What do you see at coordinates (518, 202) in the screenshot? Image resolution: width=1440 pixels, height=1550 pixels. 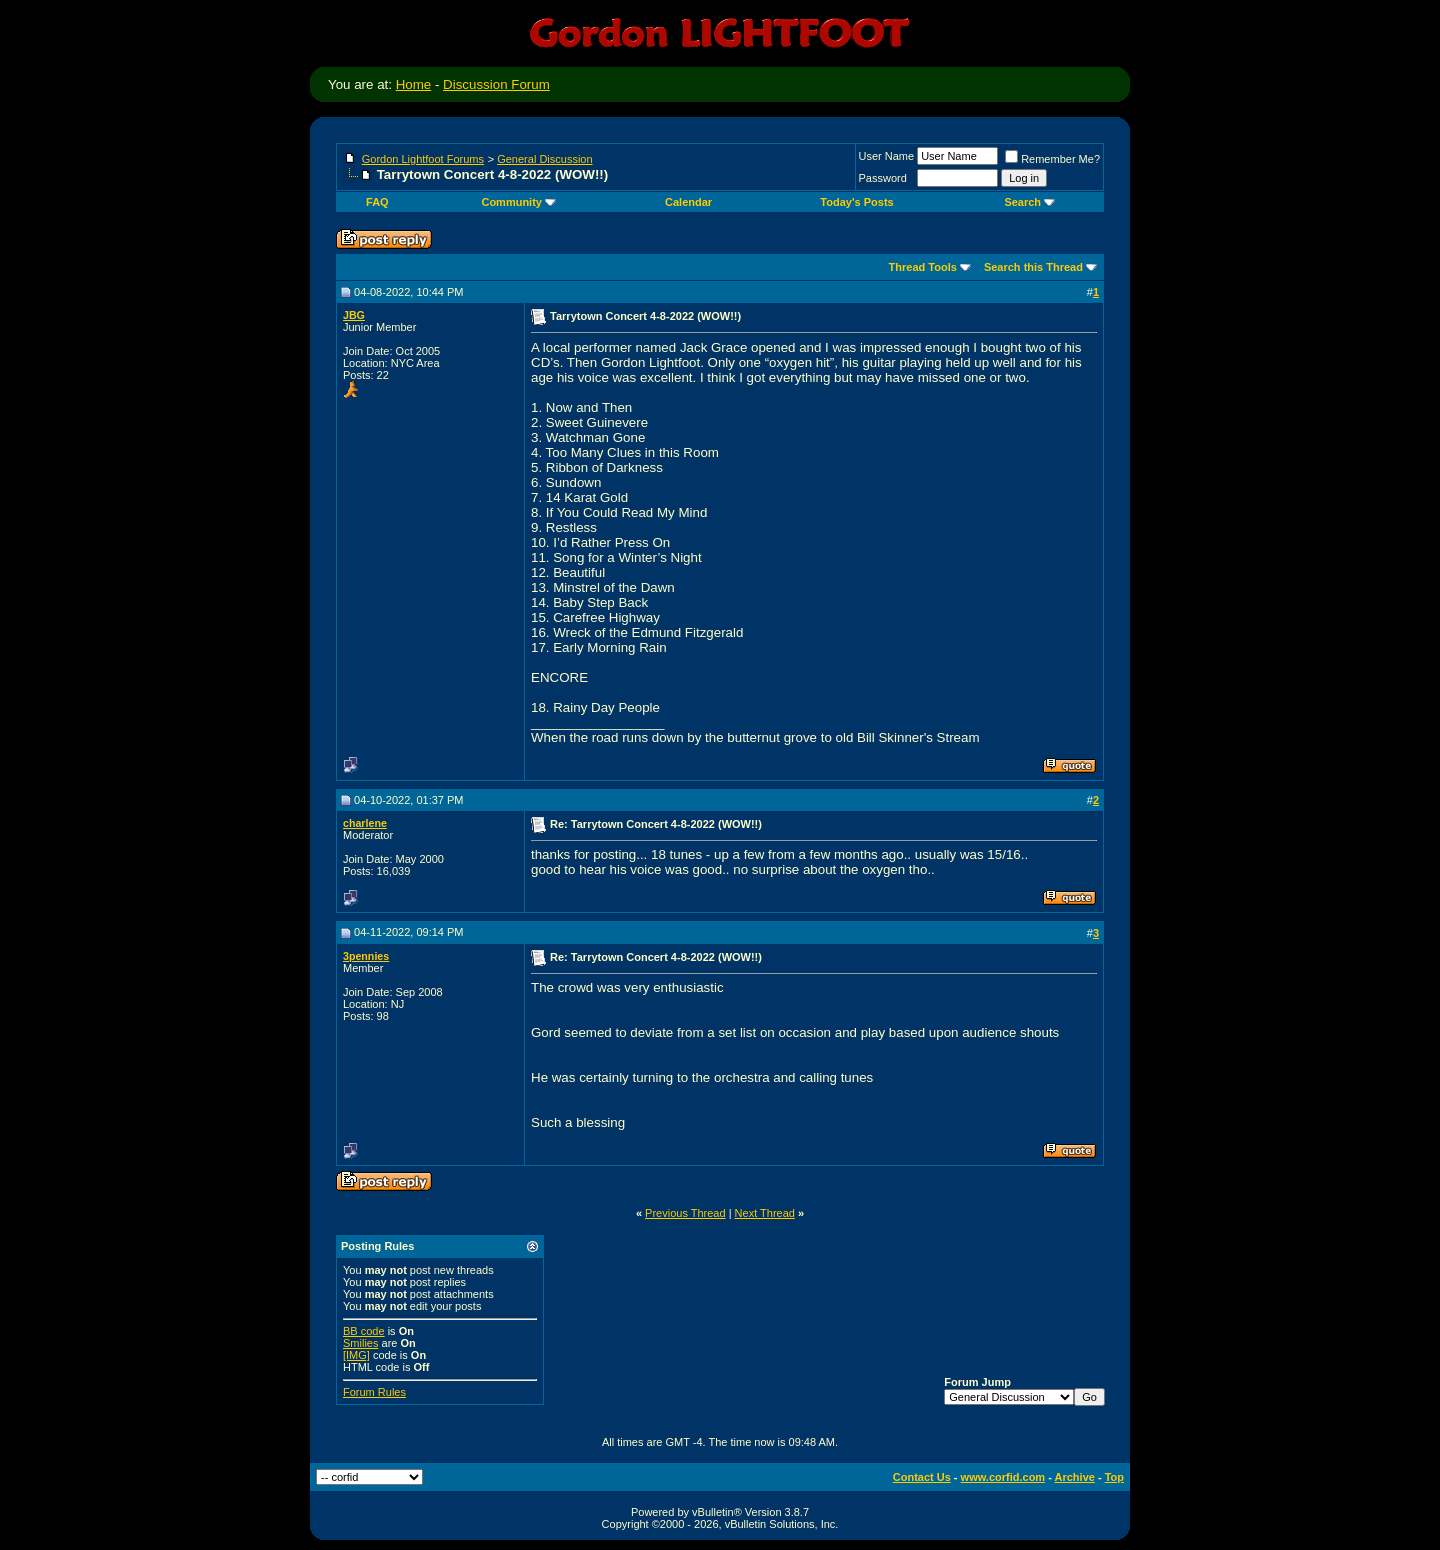 I see `Community` at bounding box center [518, 202].